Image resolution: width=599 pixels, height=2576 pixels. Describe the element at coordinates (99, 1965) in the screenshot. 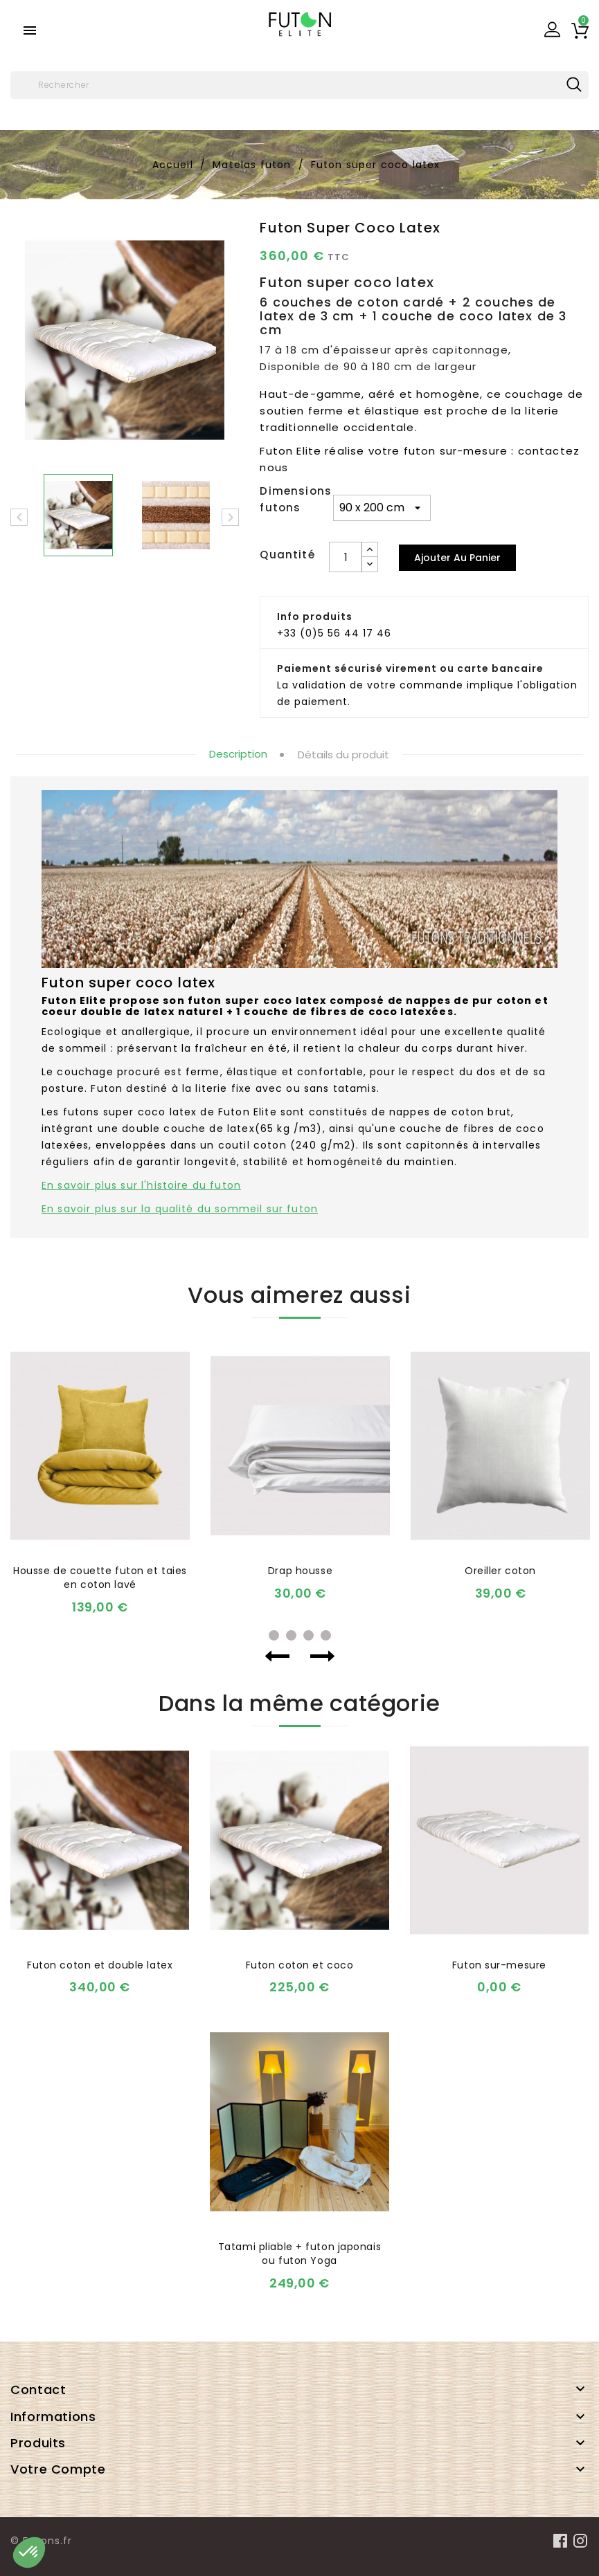

I see `Futon coton et double latex` at that location.